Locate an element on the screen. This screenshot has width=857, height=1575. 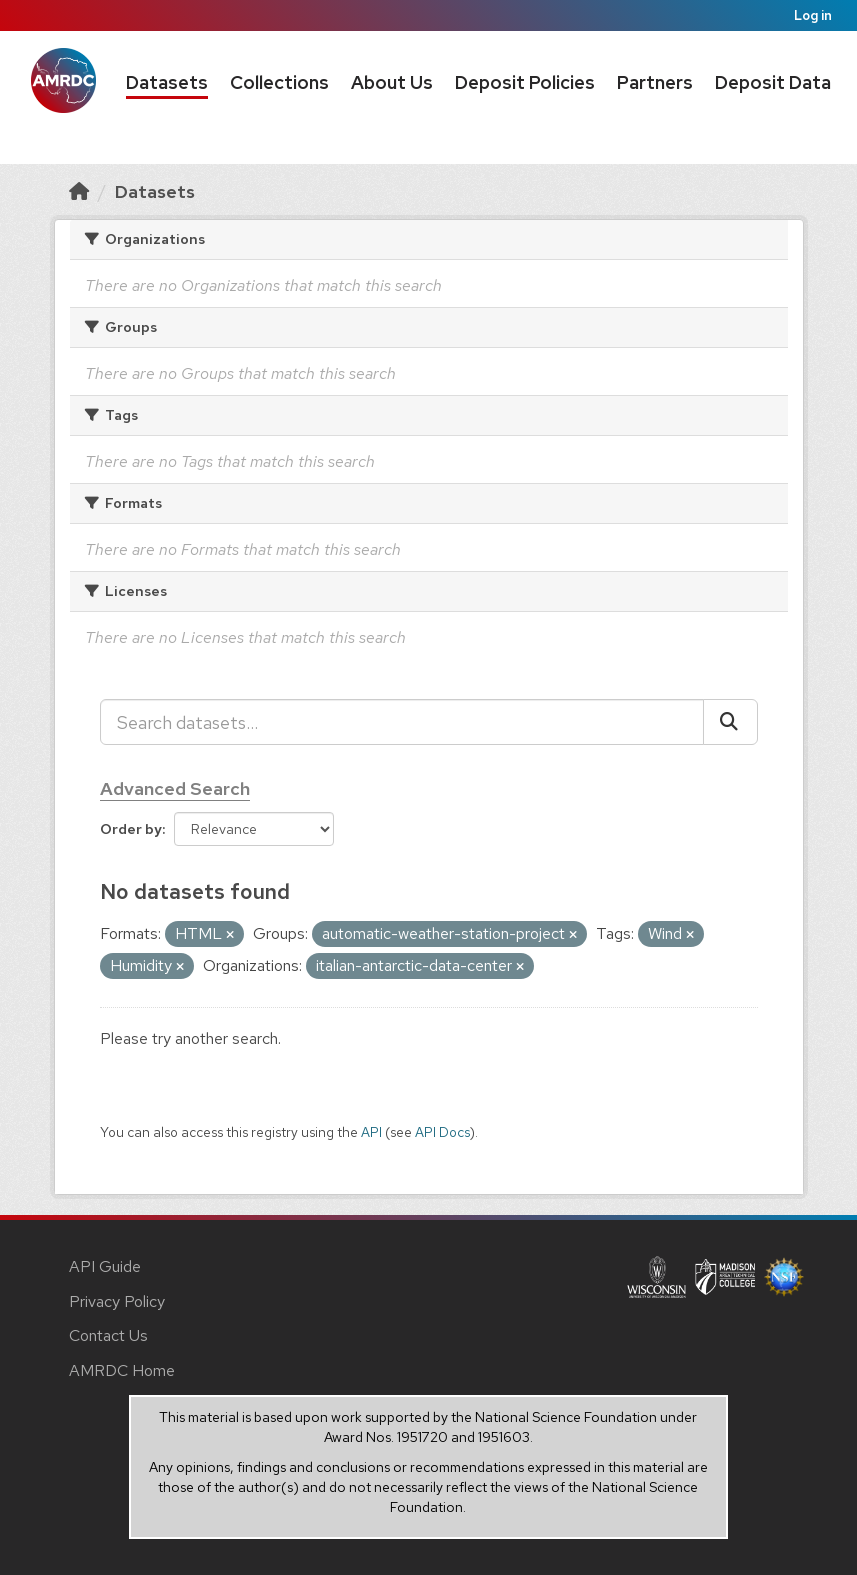
AMRDC Home is located at coordinates (122, 1370).